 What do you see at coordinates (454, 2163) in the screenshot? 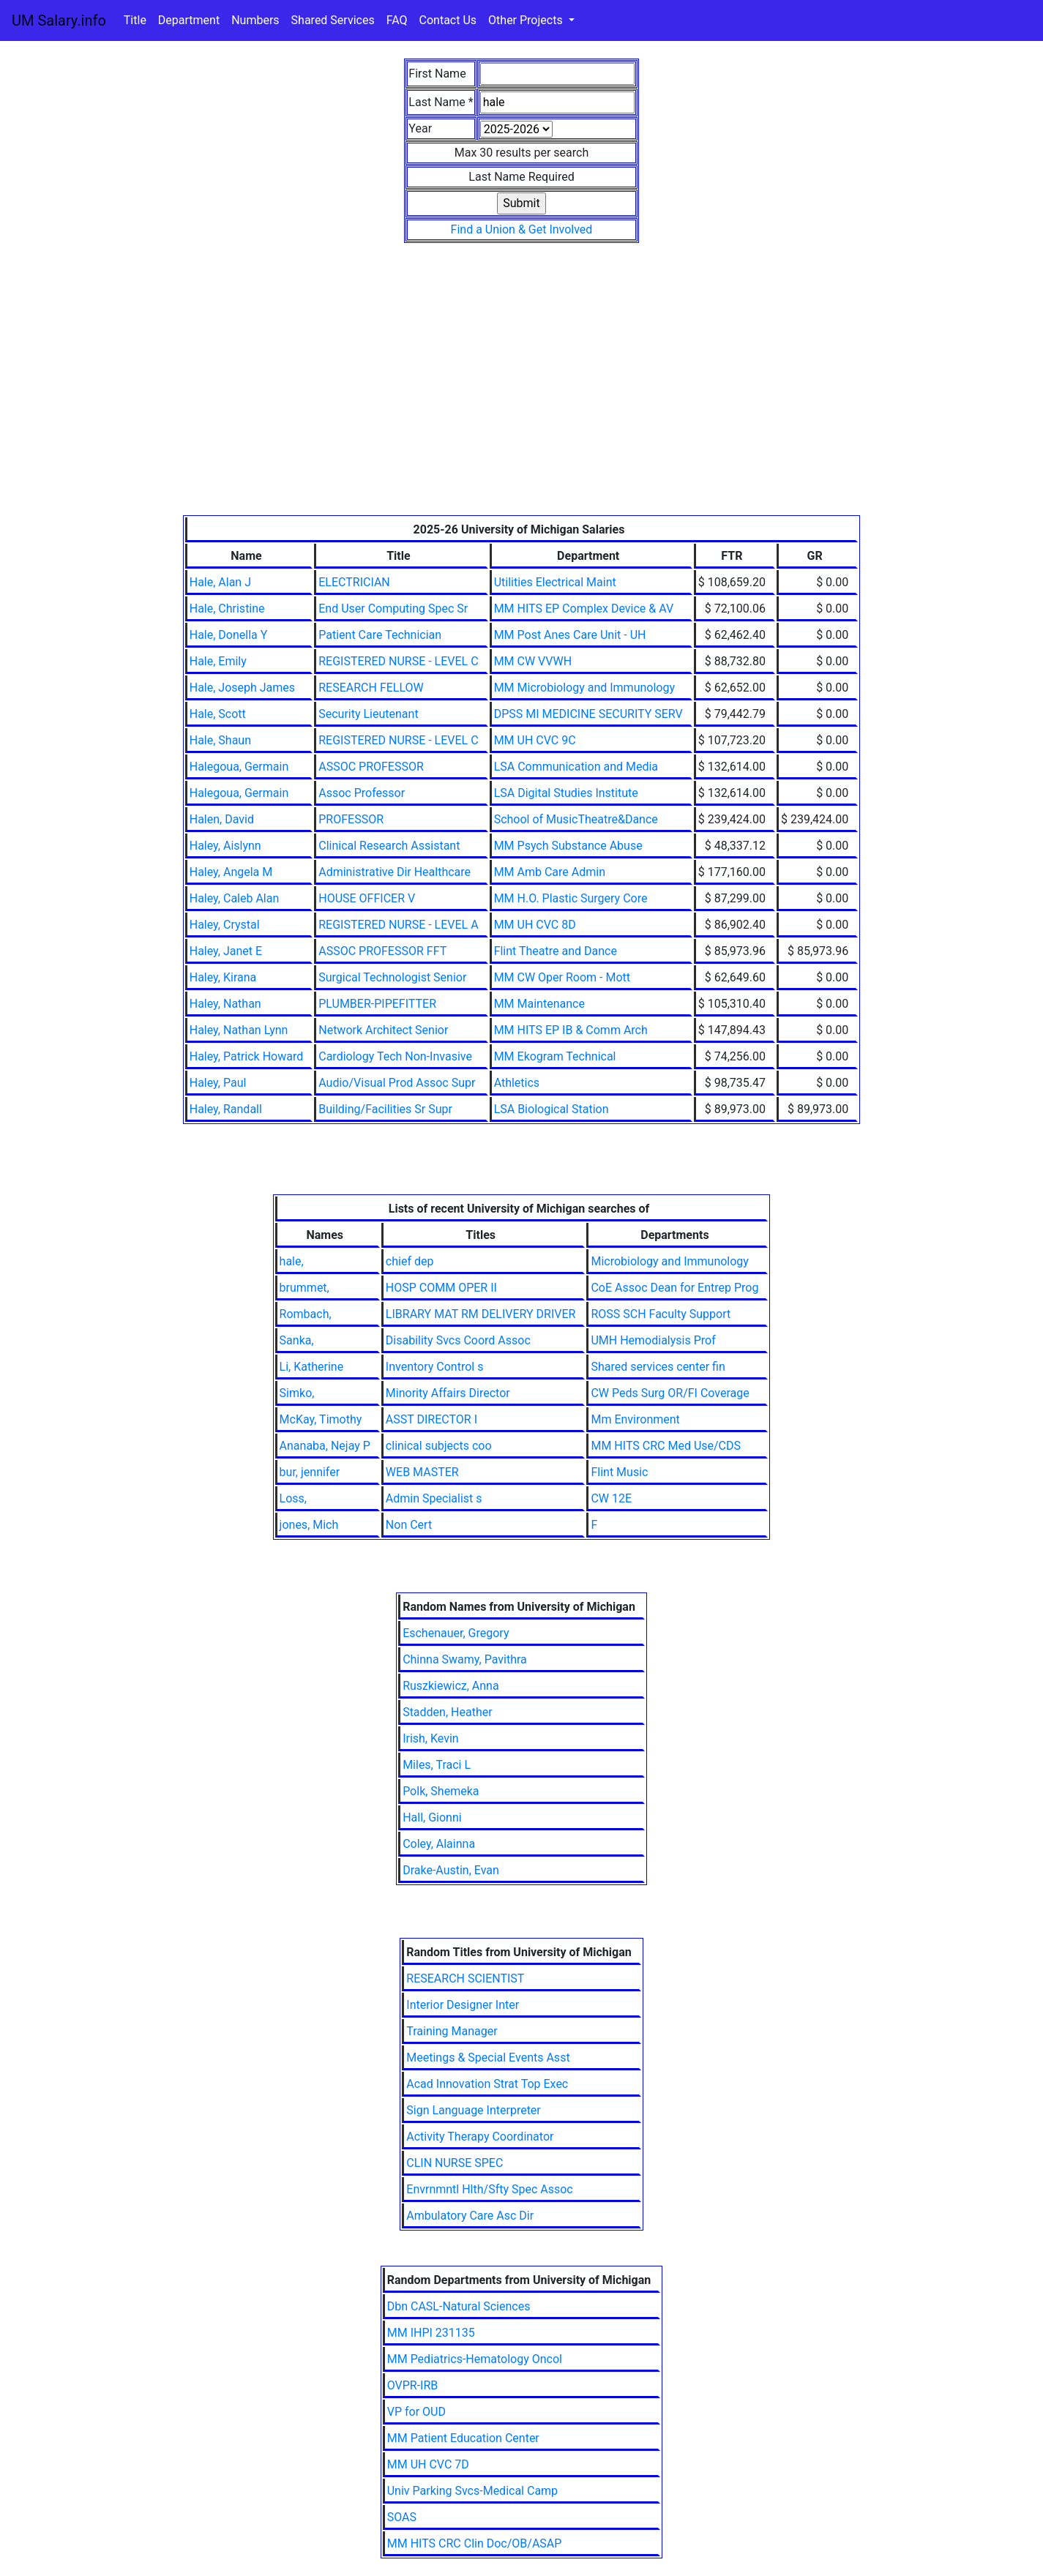
I see `CLIN NURSE SPEC` at bounding box center [454, 2163].